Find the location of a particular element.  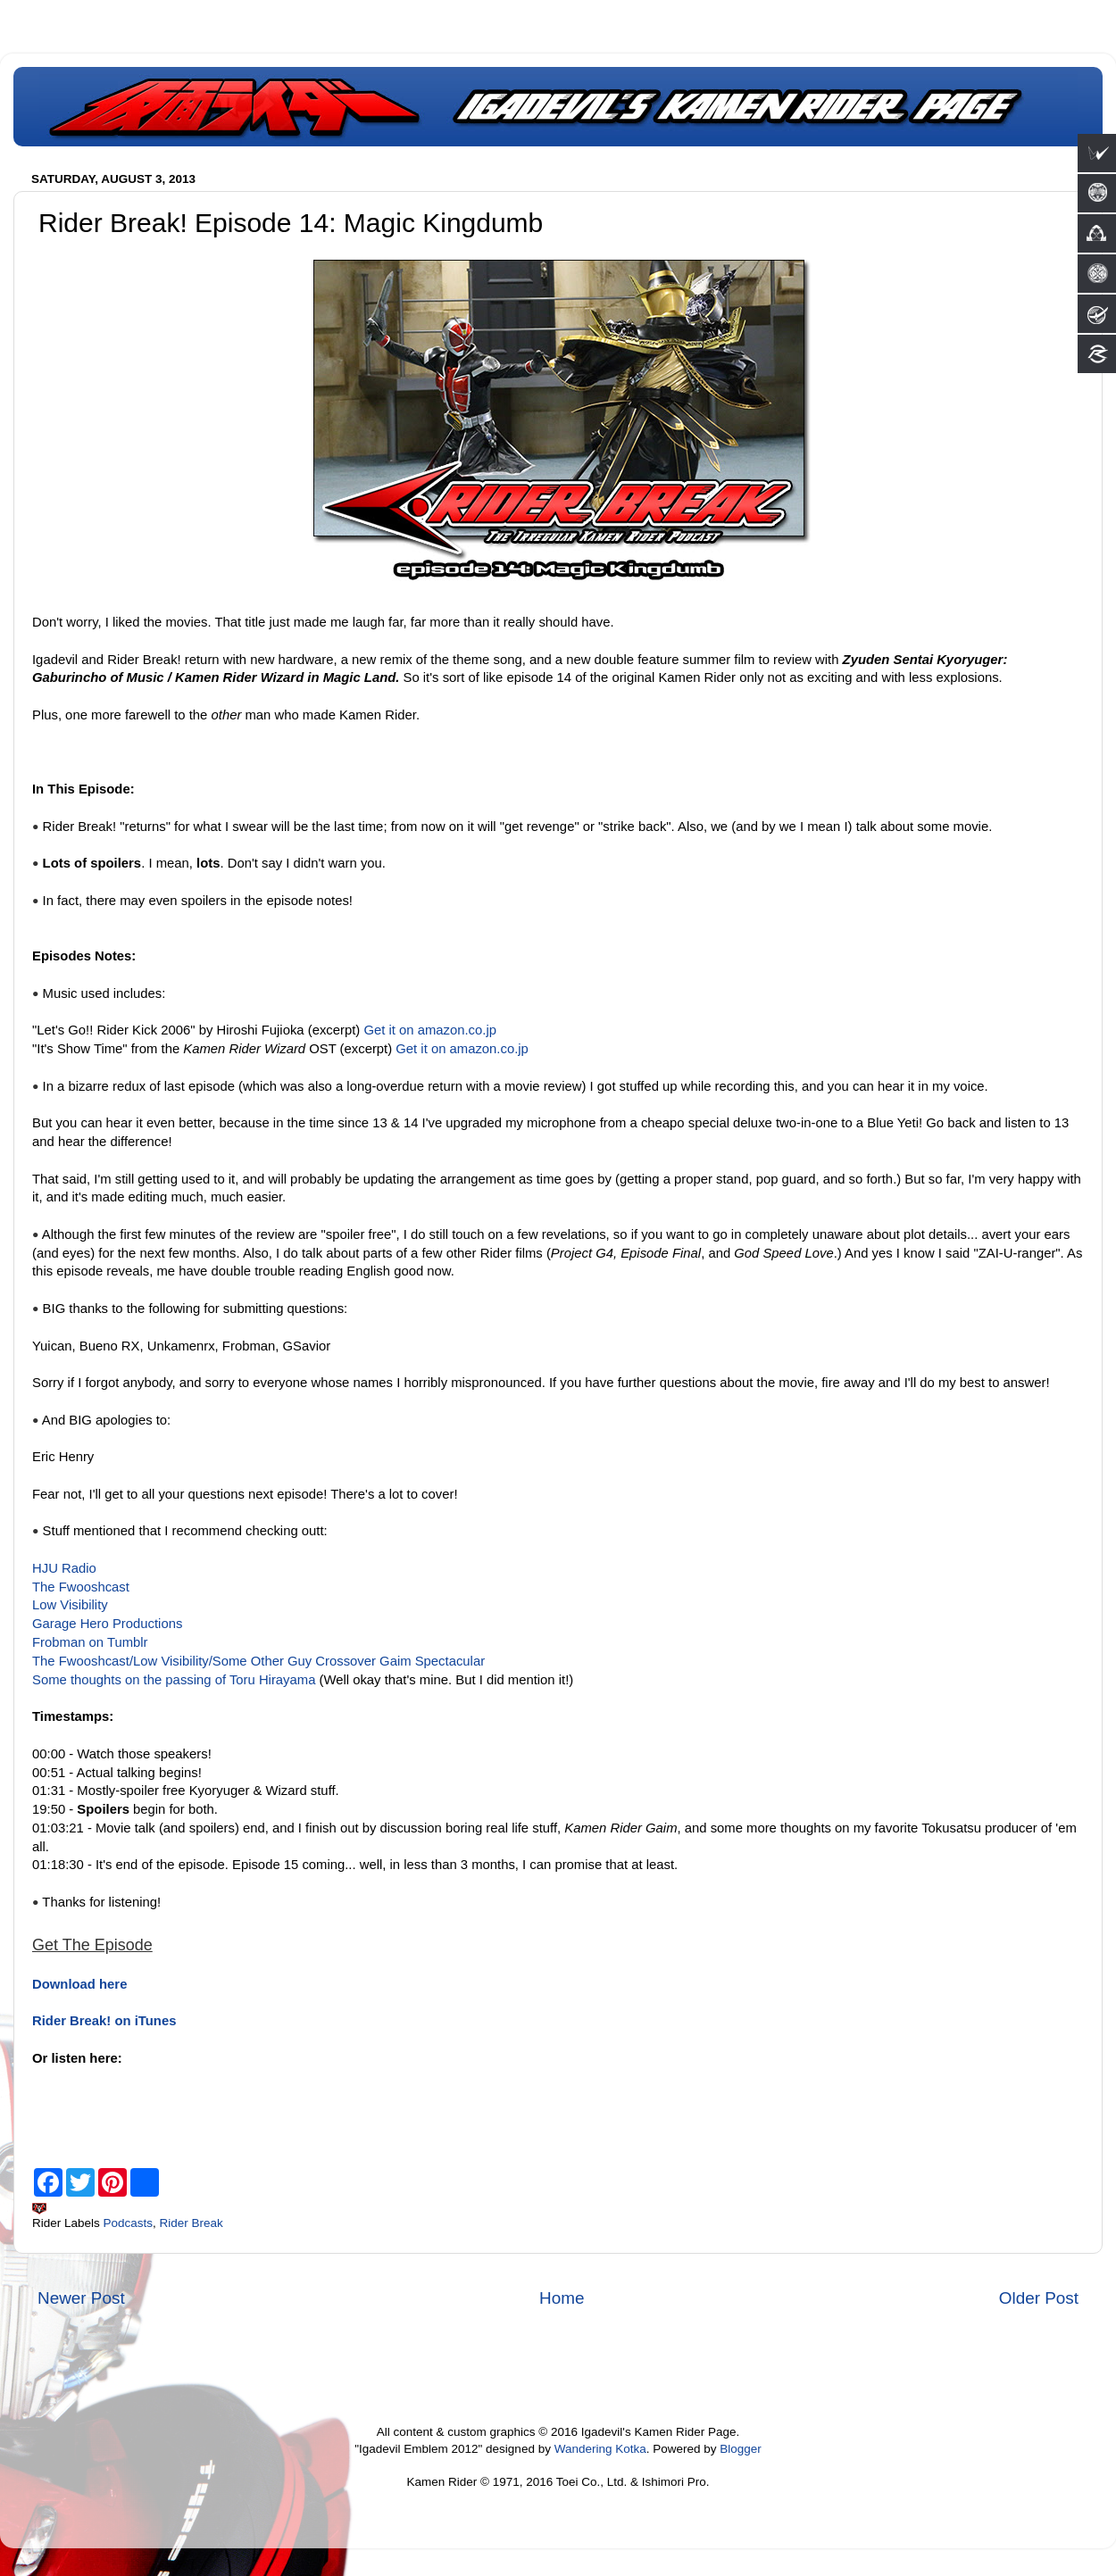

HJU Radio is located at coordinates (64, 1568).